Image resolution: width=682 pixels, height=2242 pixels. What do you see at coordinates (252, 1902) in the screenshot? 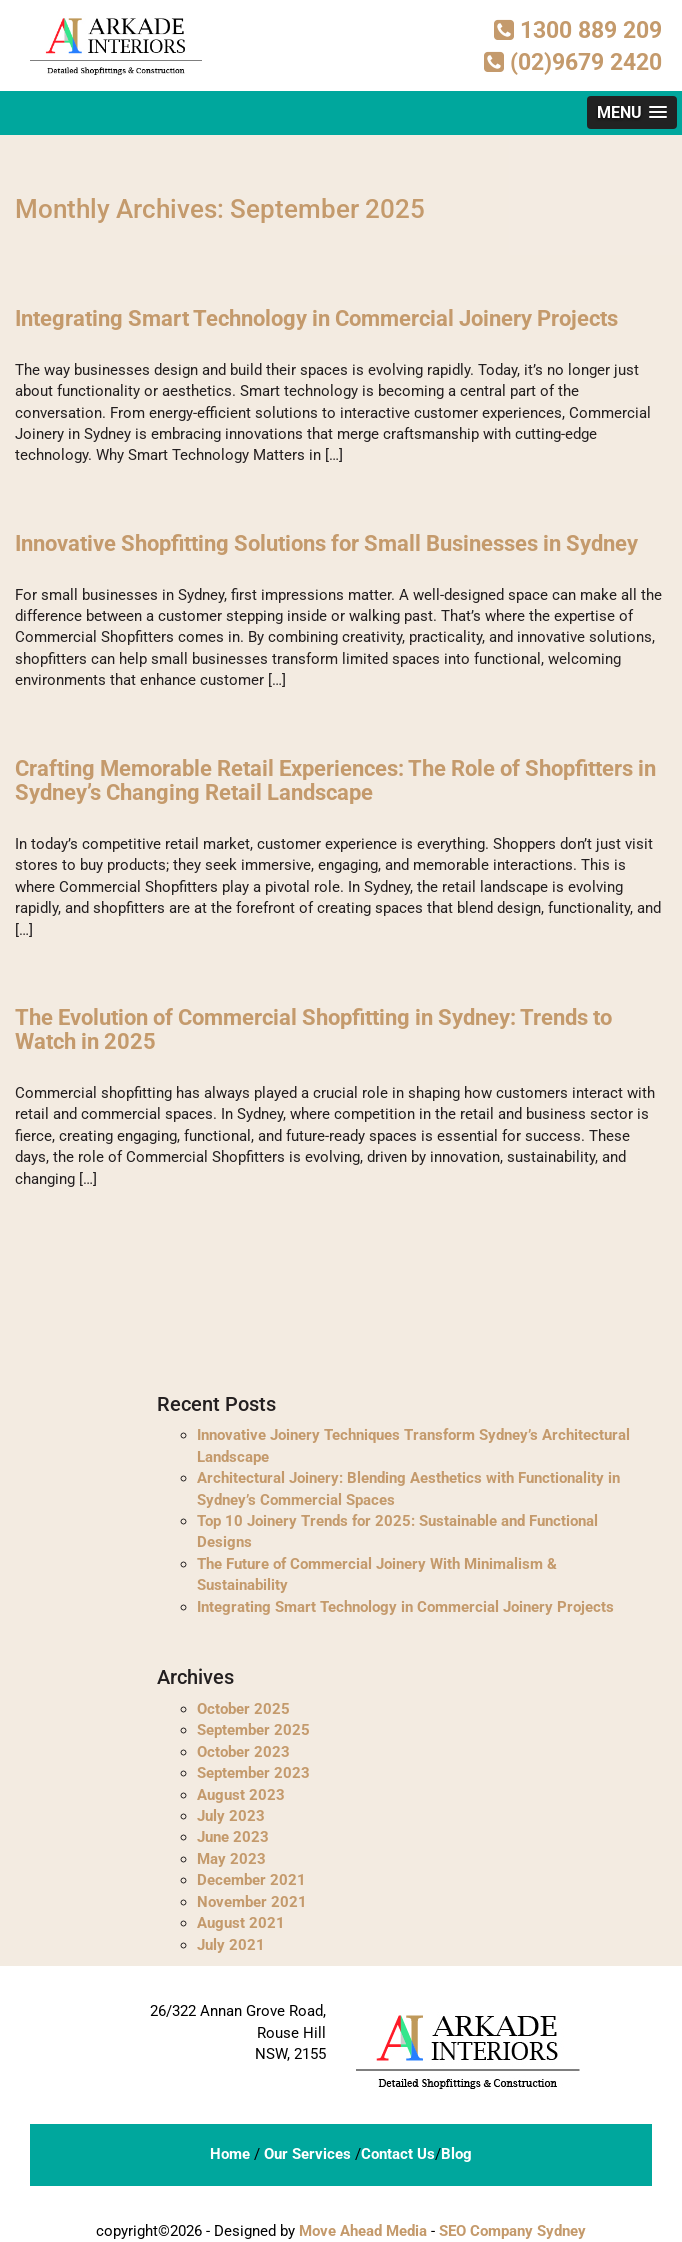
I see `November 2021` at bounding box center [252, 1902].